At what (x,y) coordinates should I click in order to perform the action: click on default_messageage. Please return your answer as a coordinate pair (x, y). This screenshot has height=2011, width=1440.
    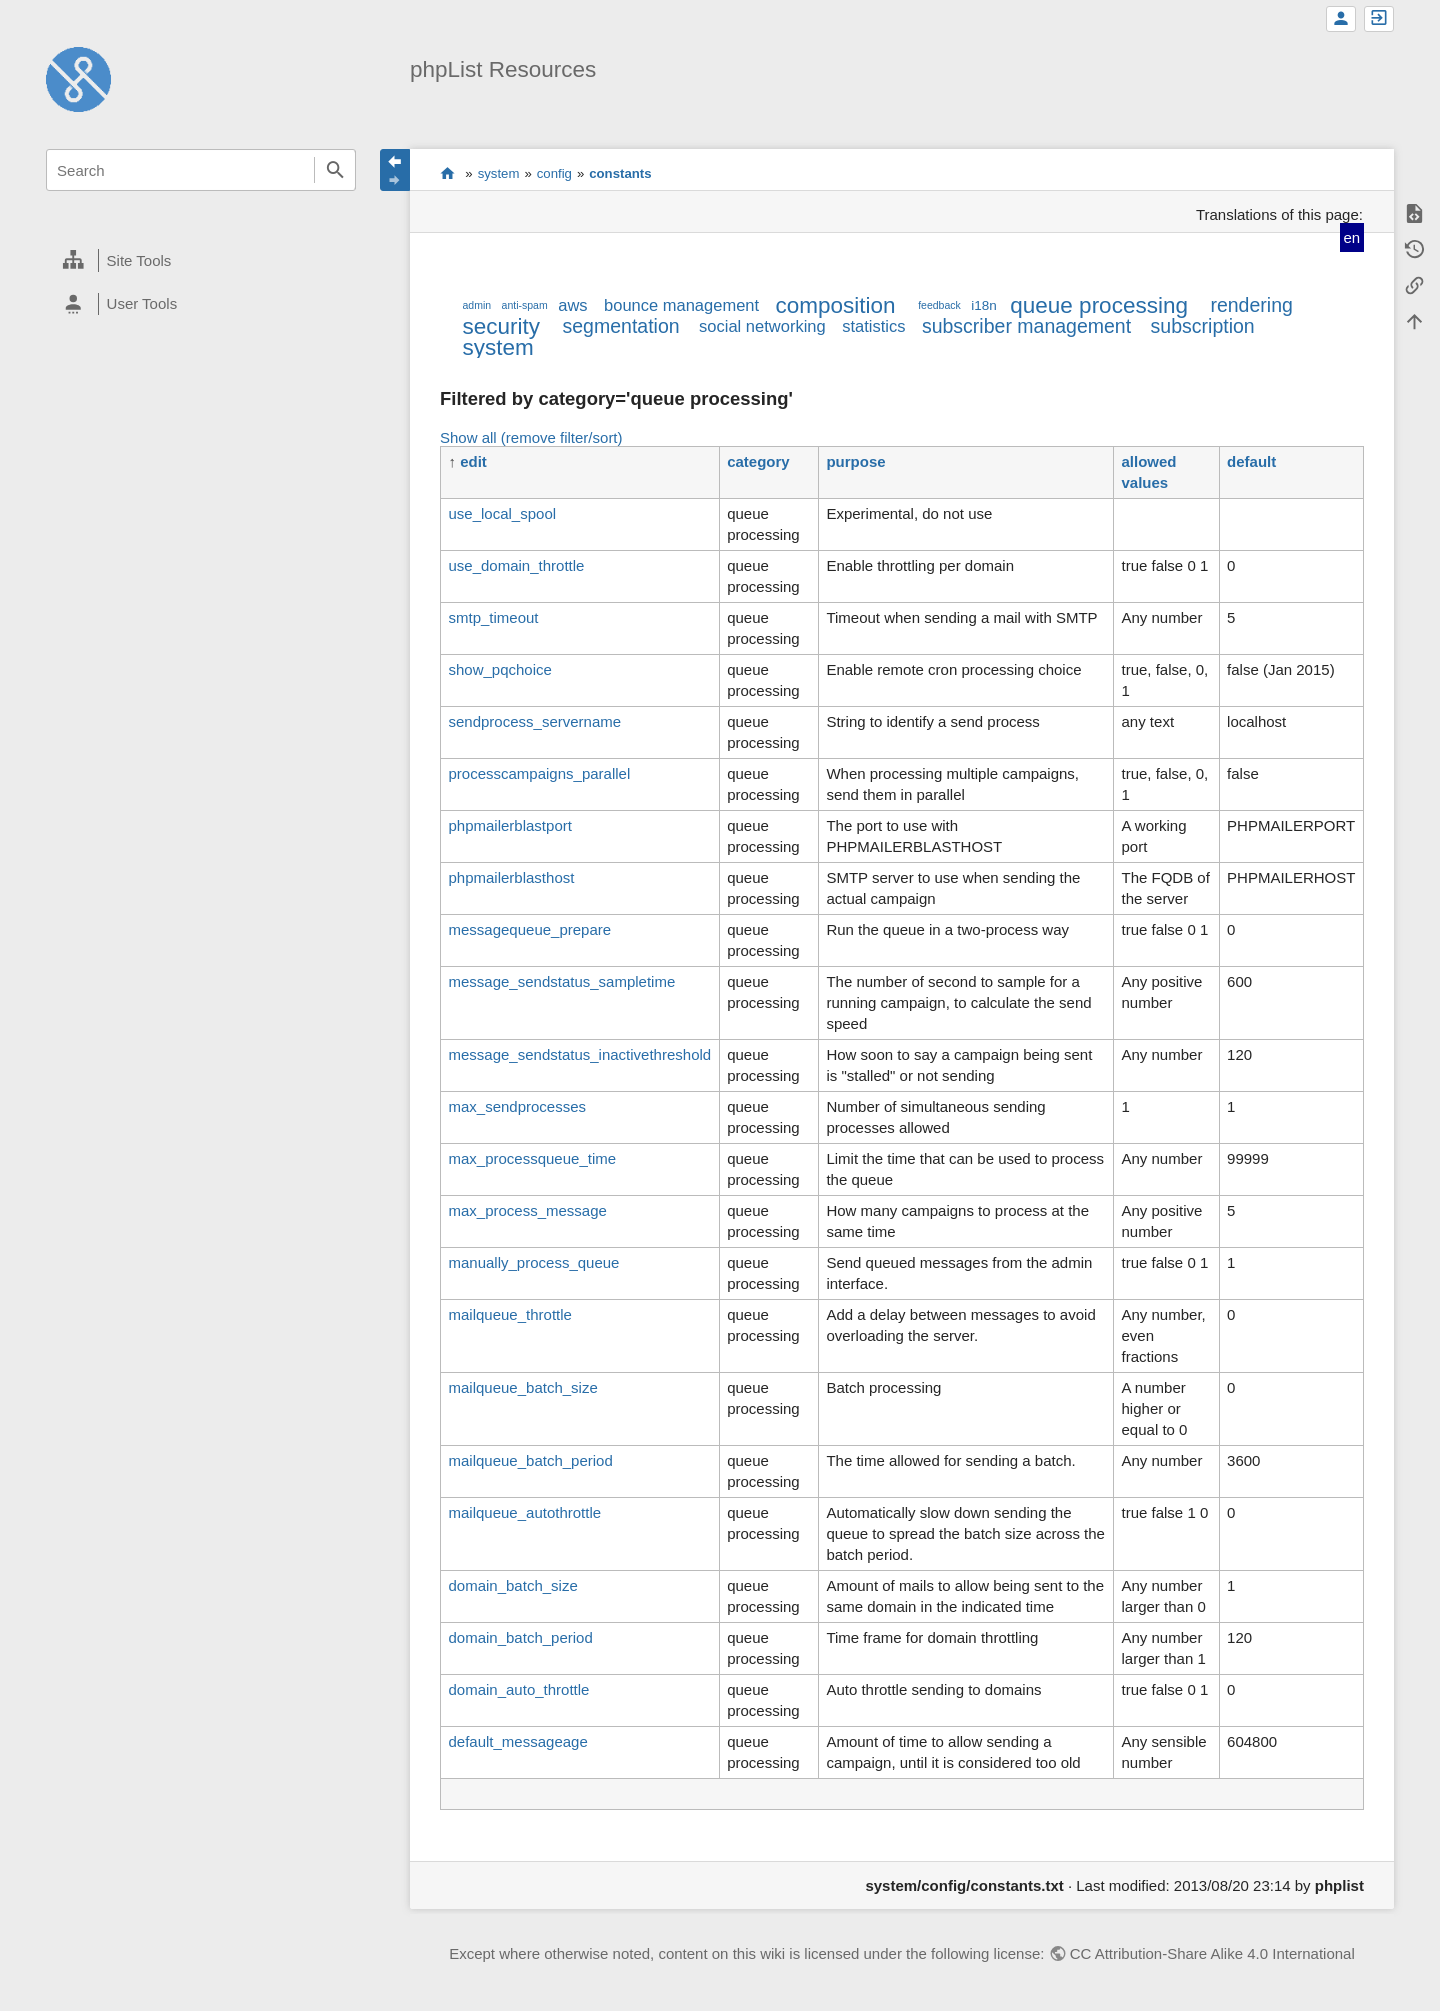
    Looking at the image, I should click on (517, 1741).